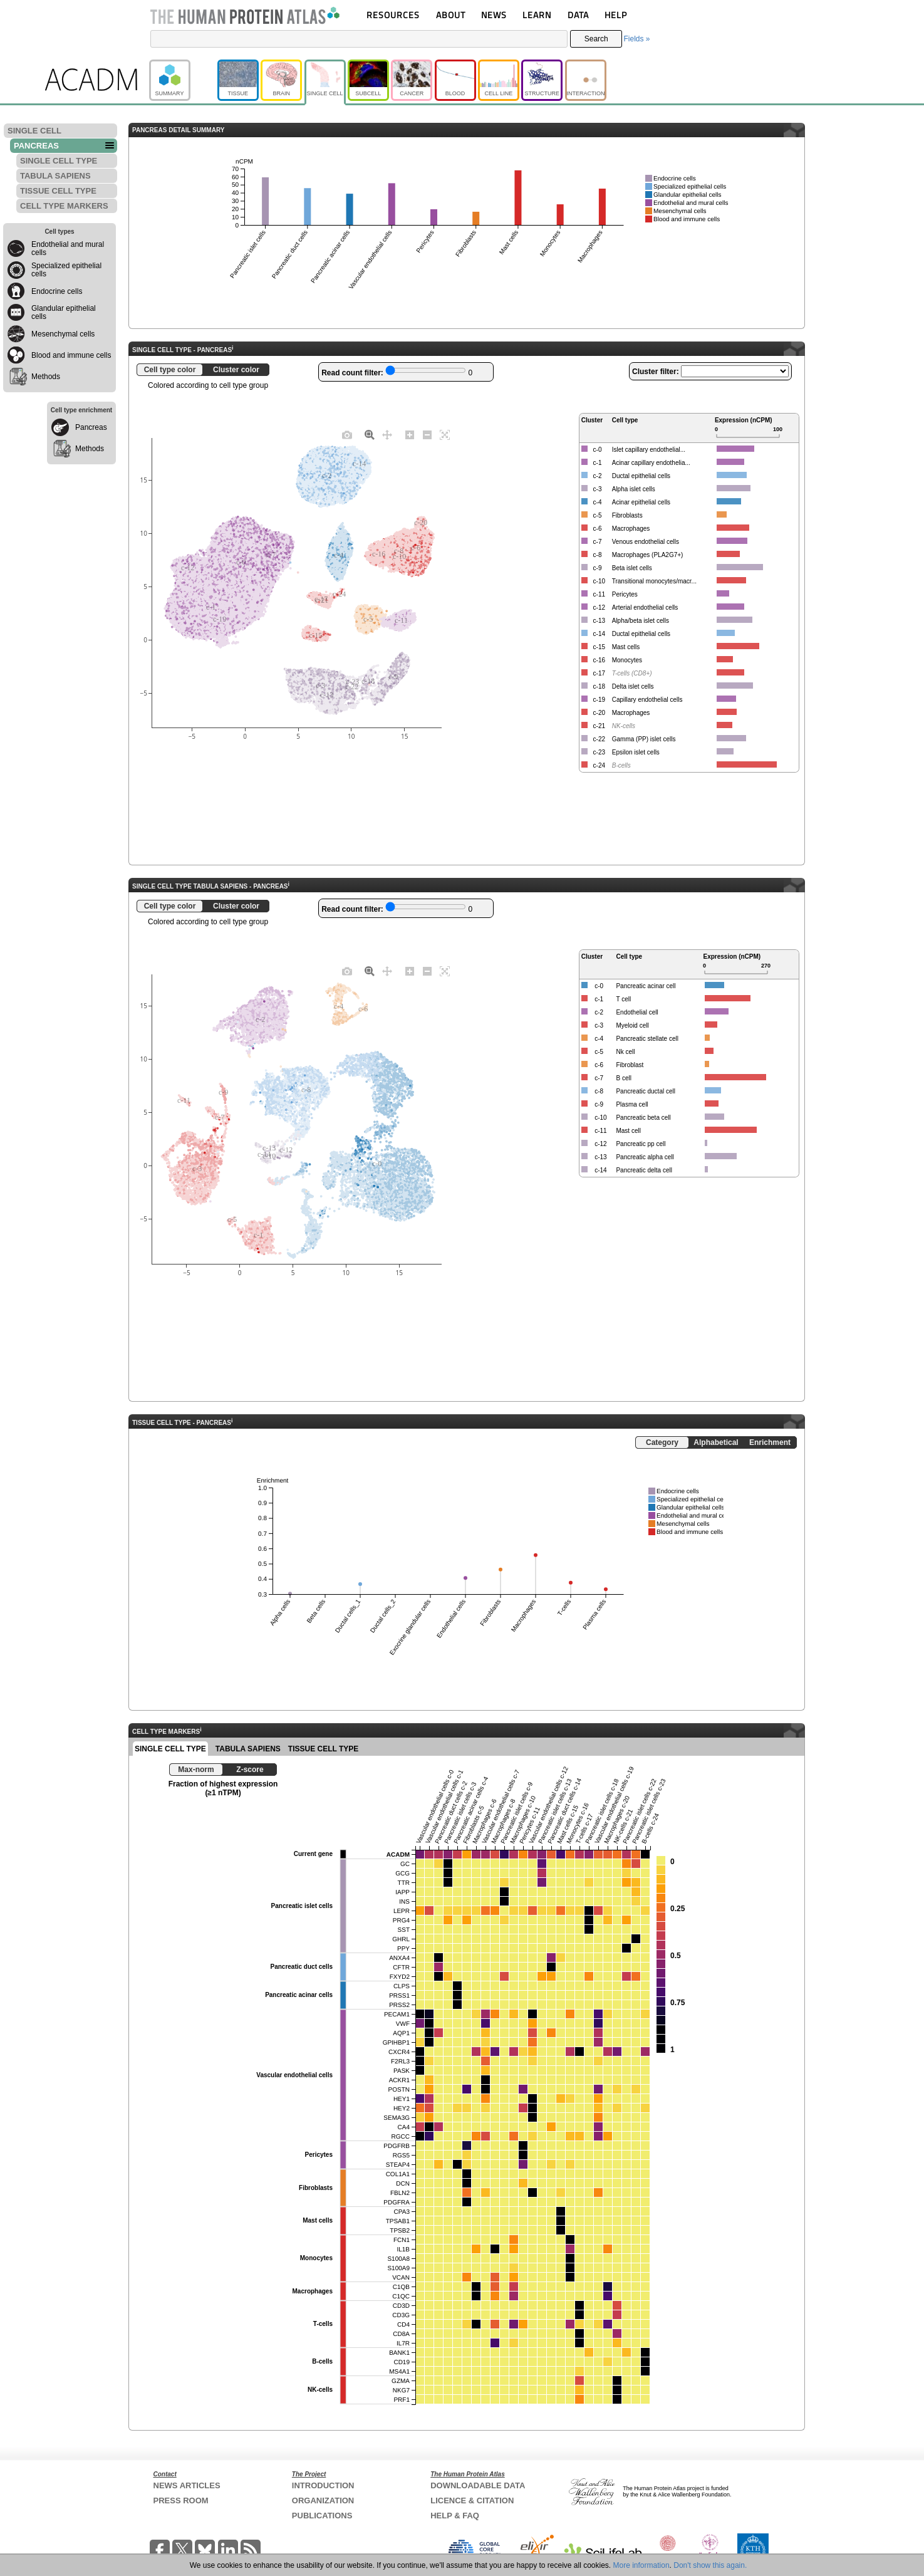 The height and width of the screenshot is (2576, 924). What do you see at coordinates (477, 2485) in the screenshot?
I see `DOWNLOADABLE DATA` at bounding box center [477, 2485].